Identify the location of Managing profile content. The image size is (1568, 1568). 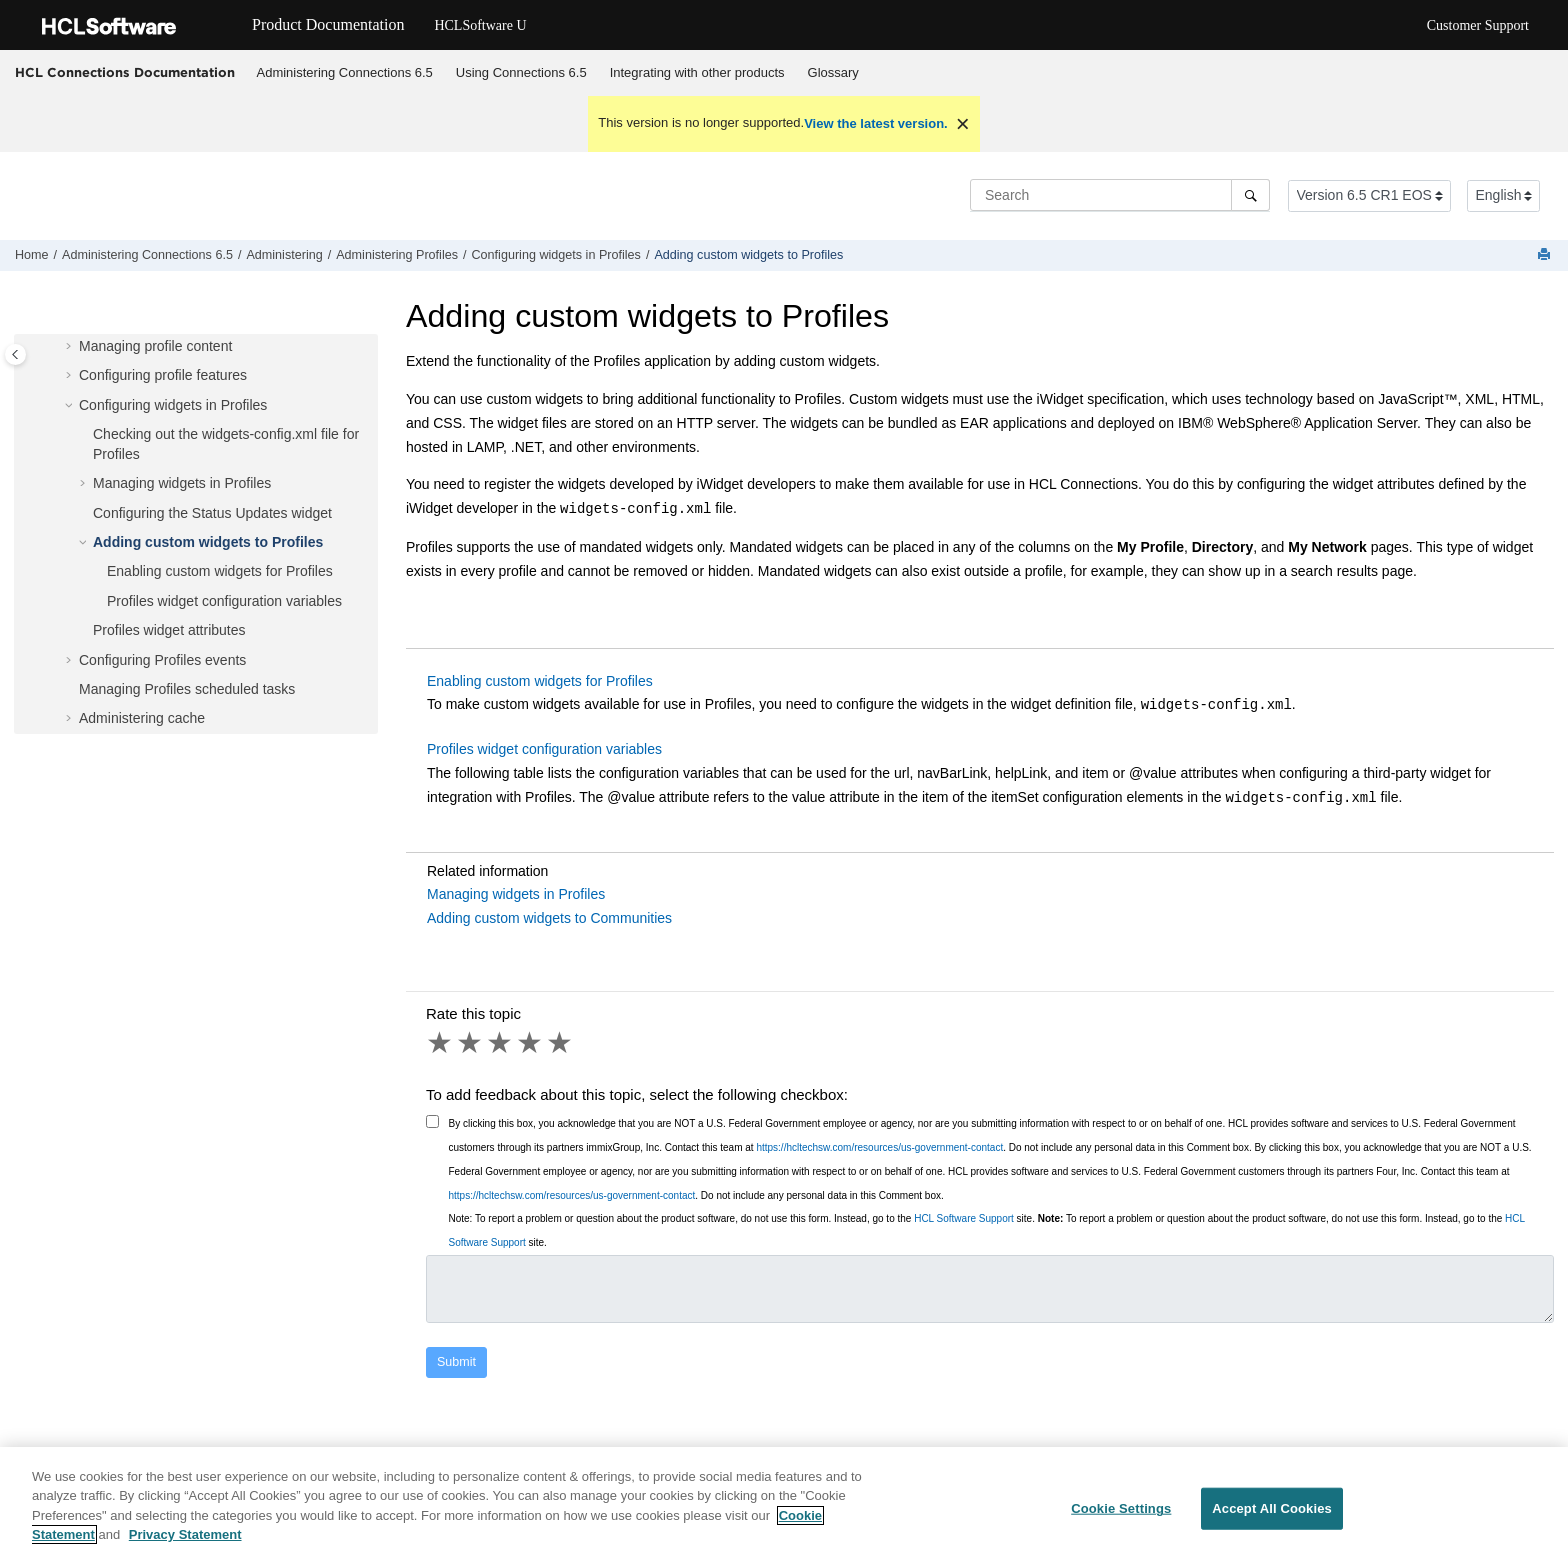
(155, 346).